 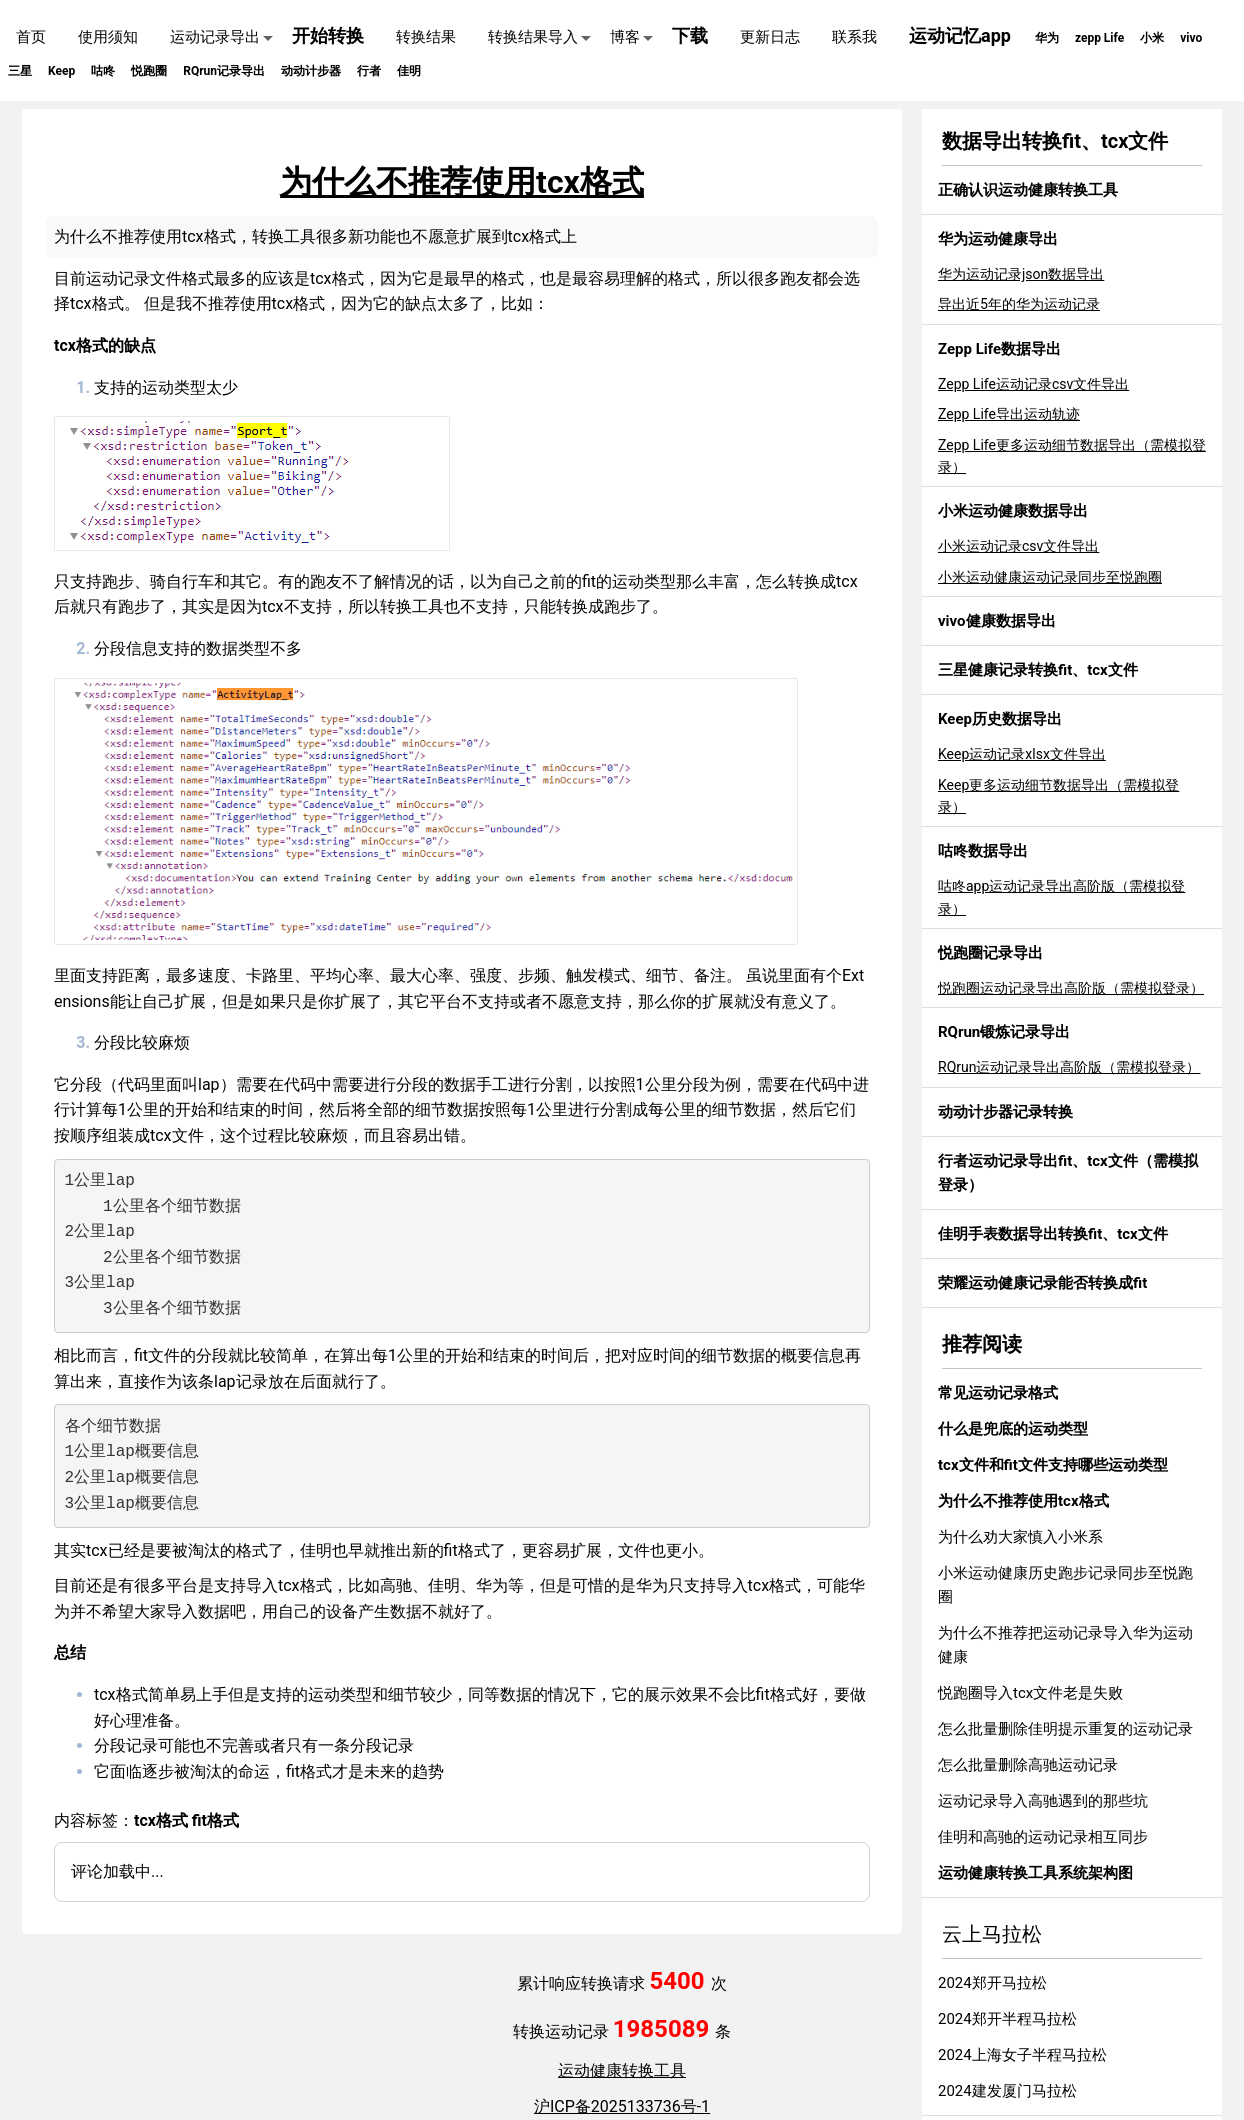 I want to click on Zepp Life运动记录csv文件导出, so click(x=1033, y=384).